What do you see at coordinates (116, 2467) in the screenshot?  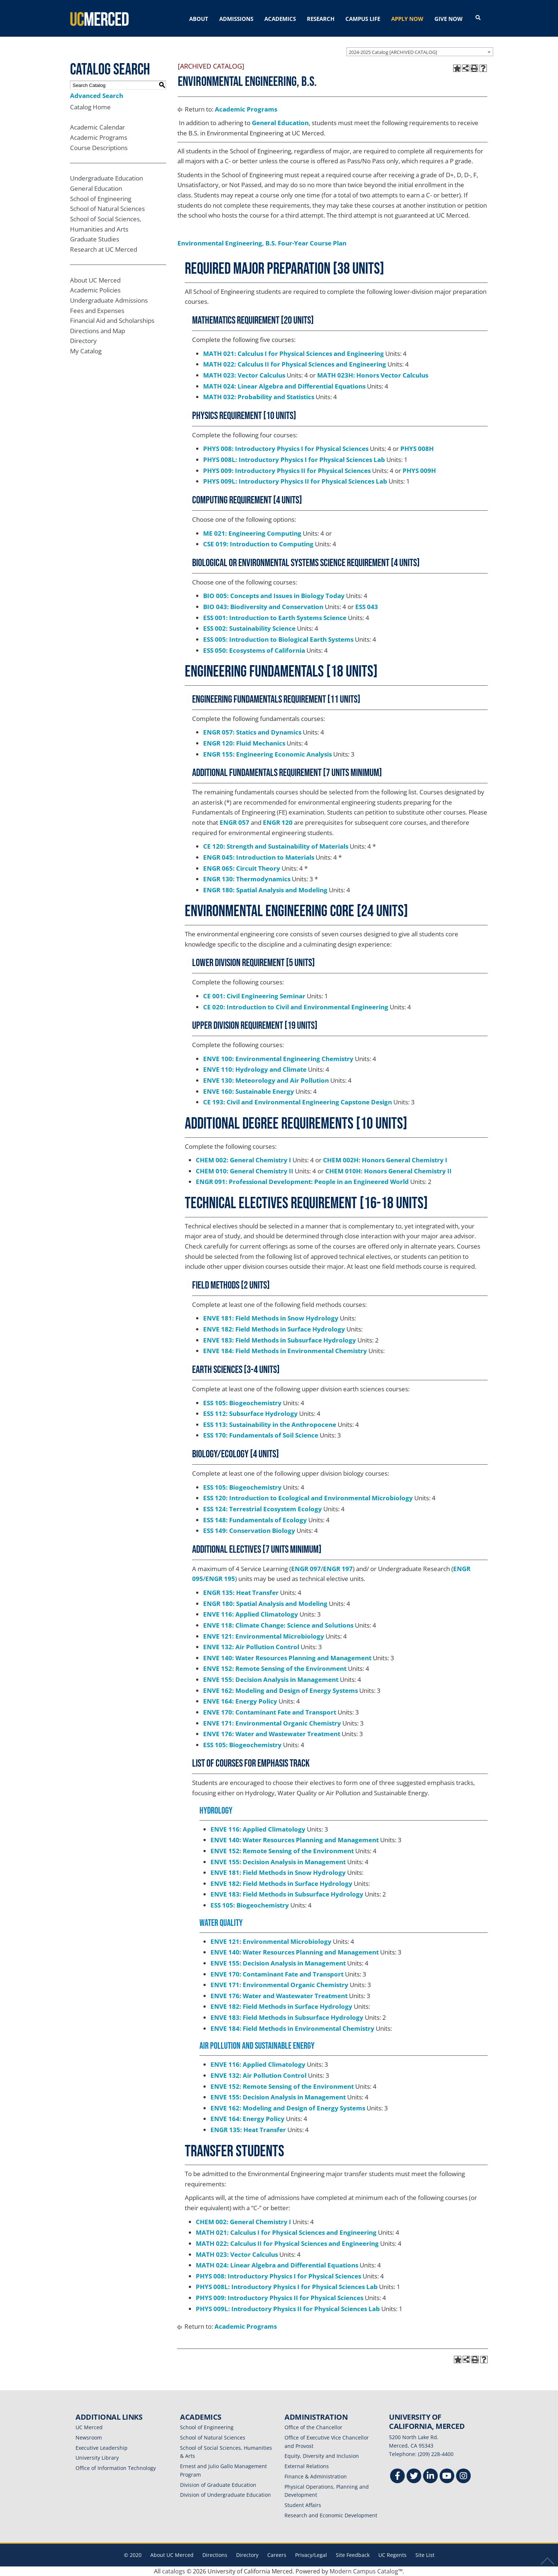 I see `Office of Information Technology` at bounding box center [116, 2467].